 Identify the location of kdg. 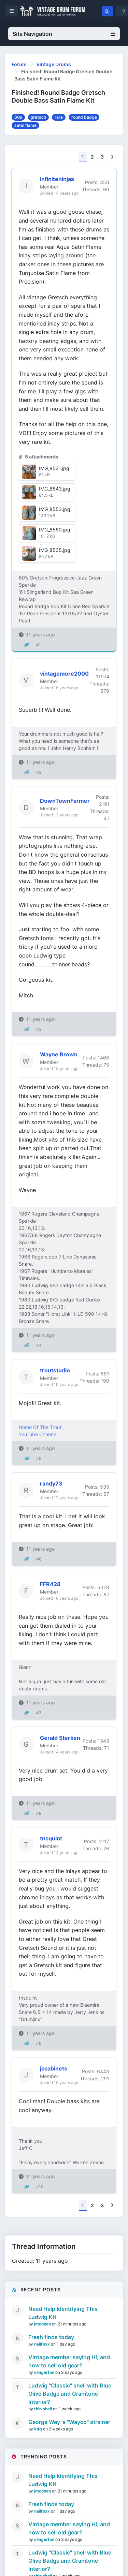
(38, 2428).